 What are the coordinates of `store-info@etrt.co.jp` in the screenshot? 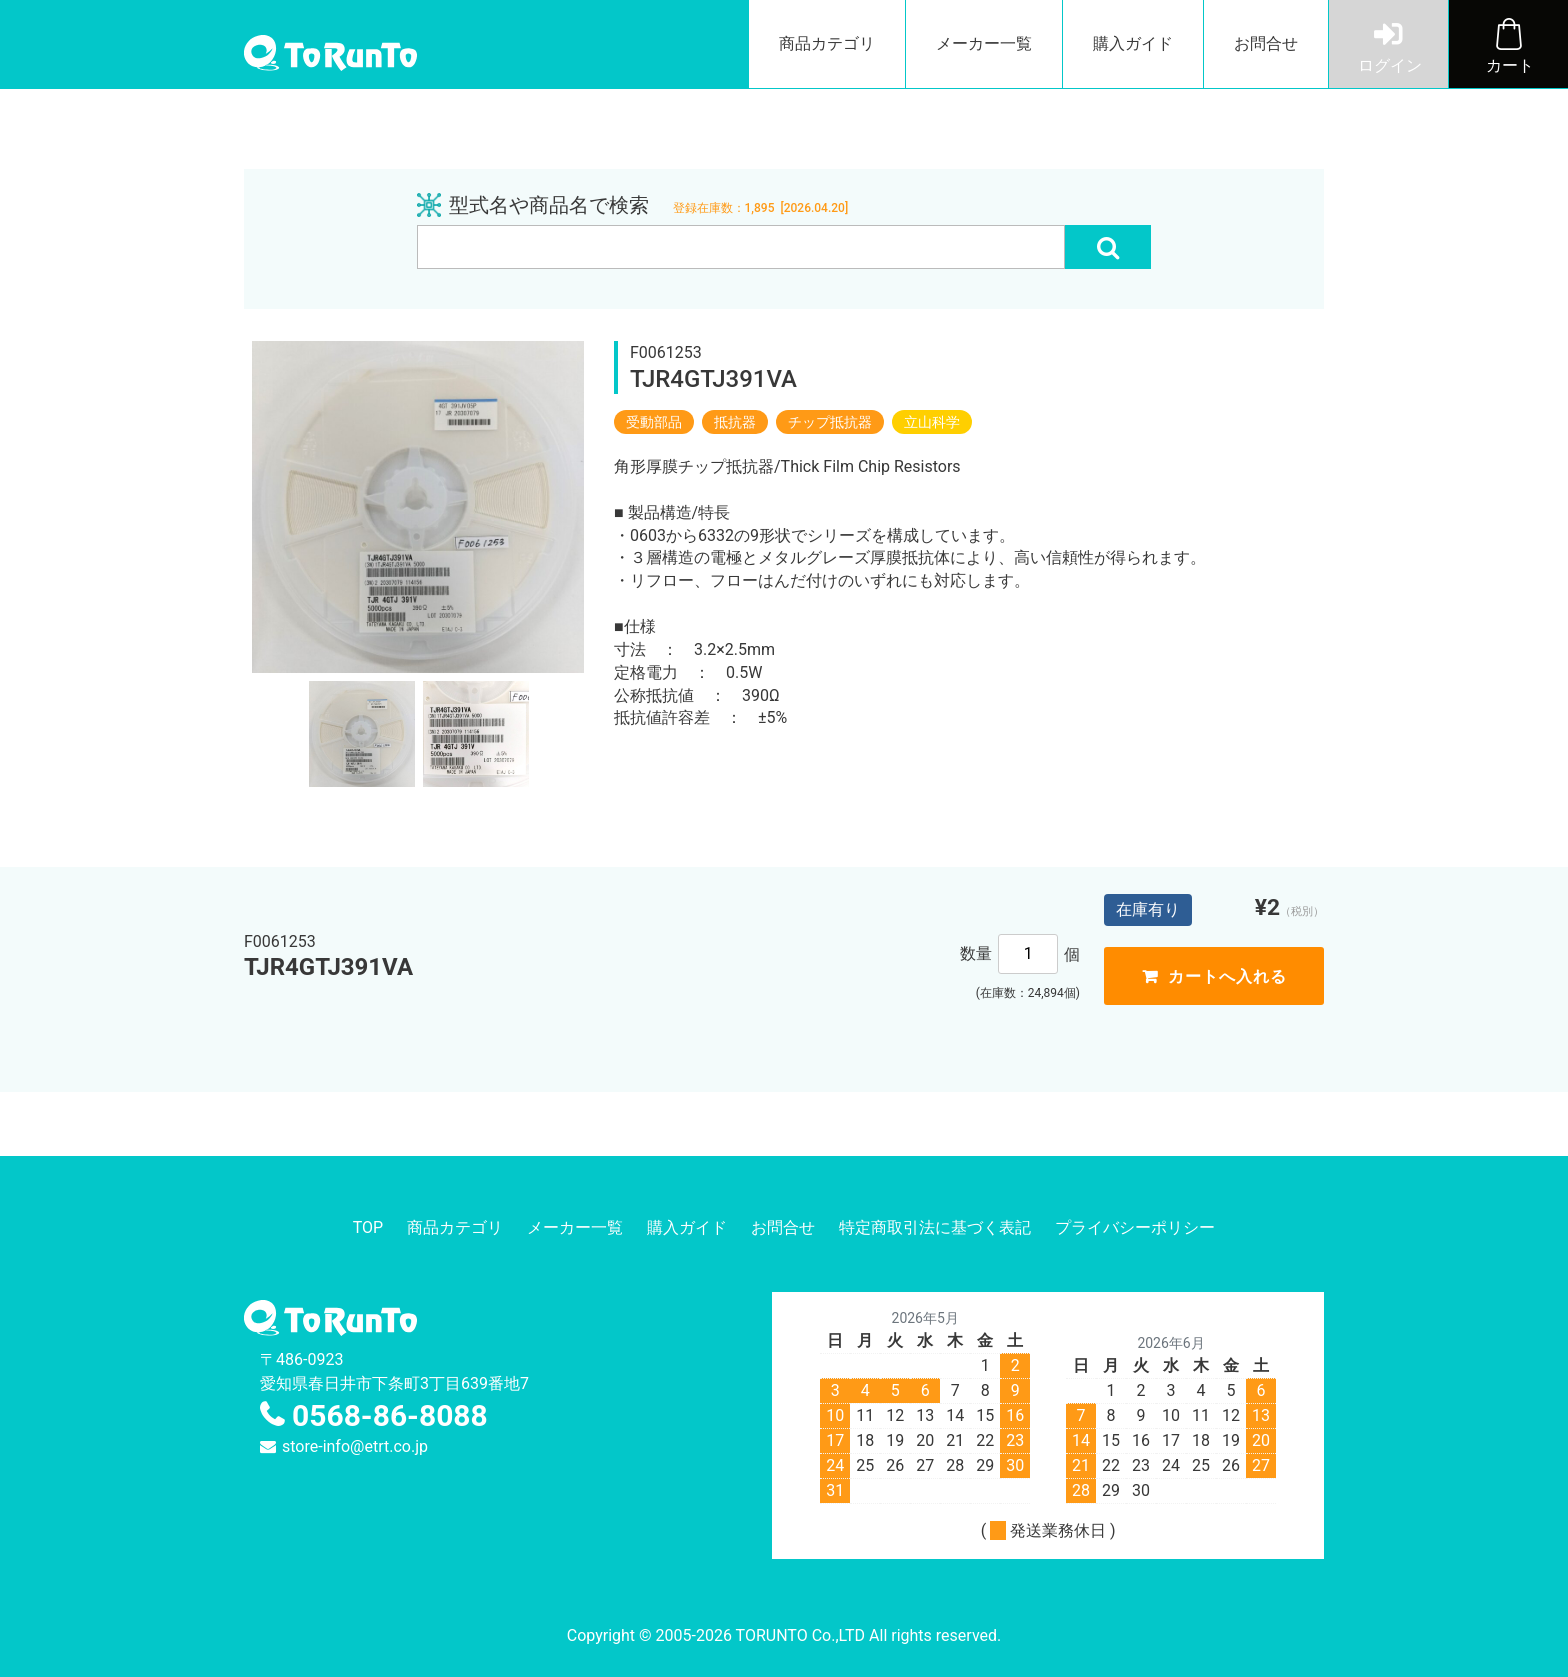 It's located at (355, 1446).